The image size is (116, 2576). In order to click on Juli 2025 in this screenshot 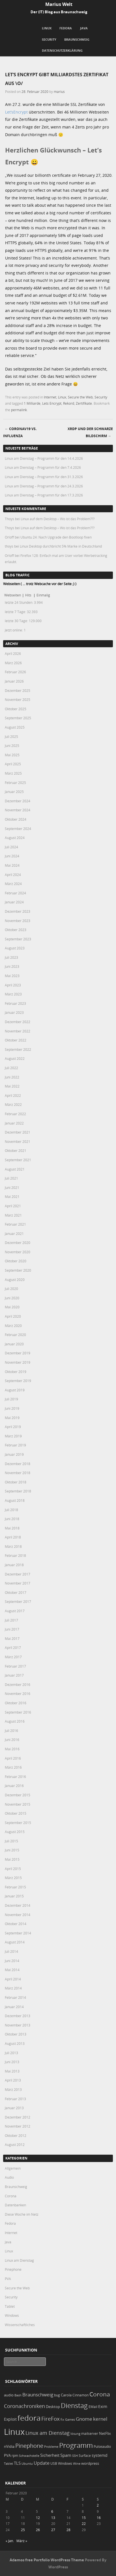, I will do `click(11, 736)`.